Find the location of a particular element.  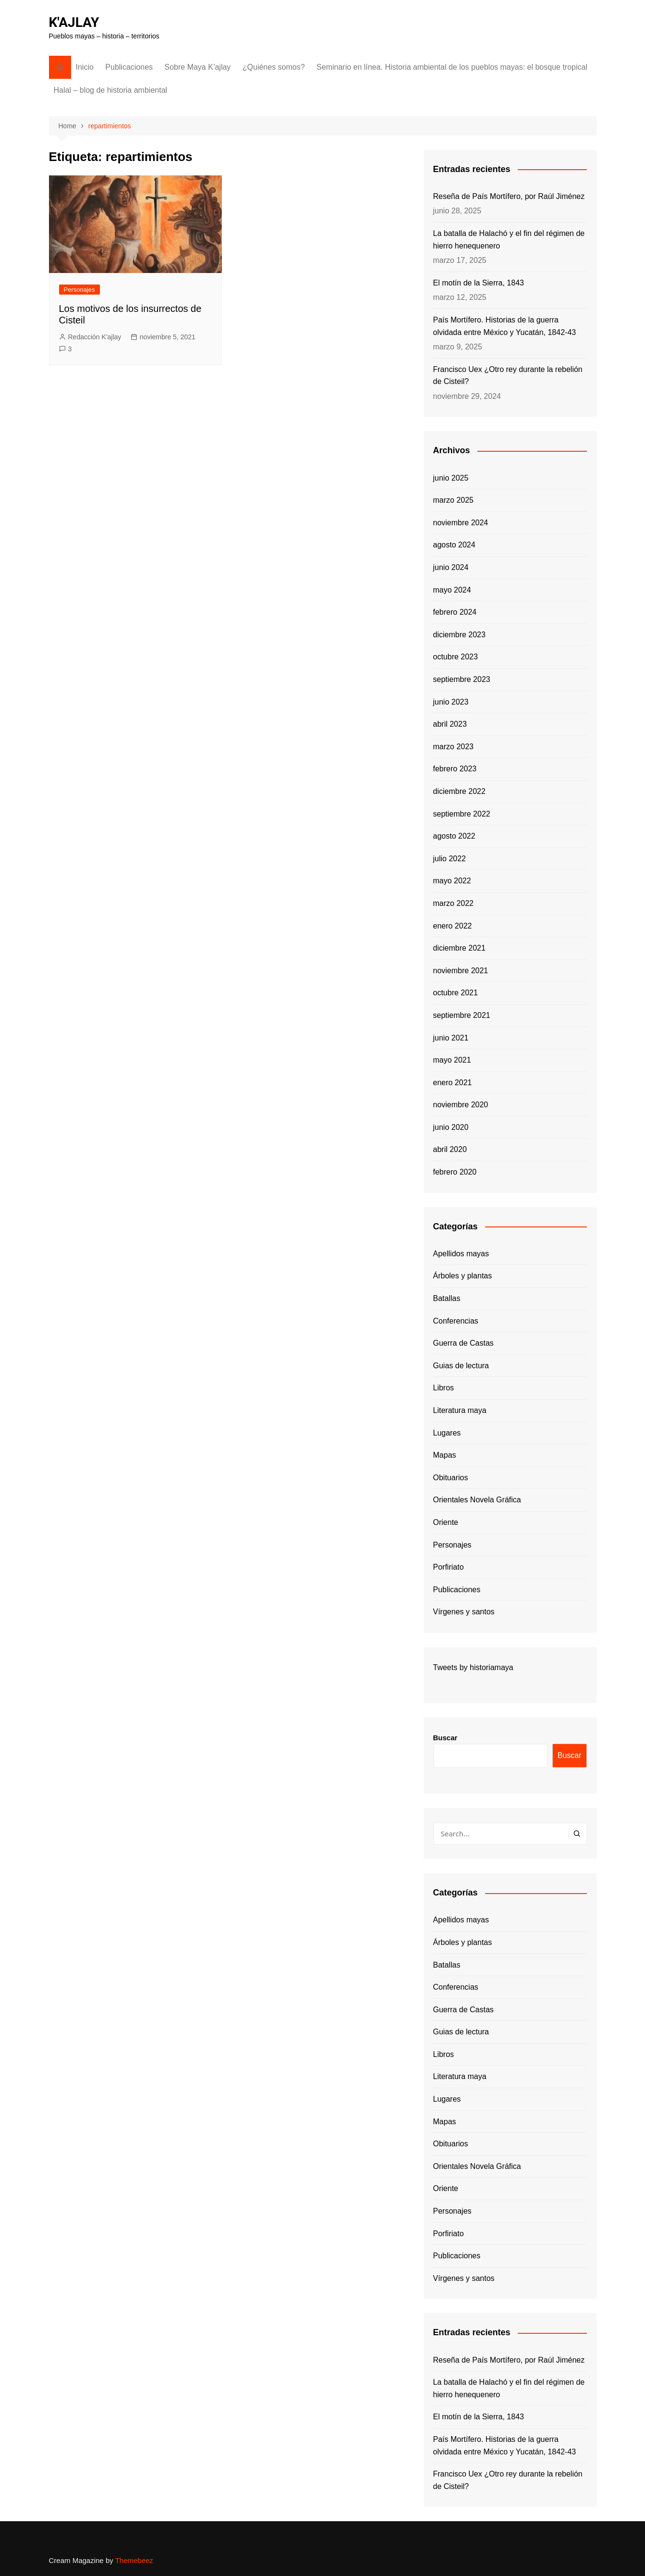

Mapas is located at coordinates (444, 1455).